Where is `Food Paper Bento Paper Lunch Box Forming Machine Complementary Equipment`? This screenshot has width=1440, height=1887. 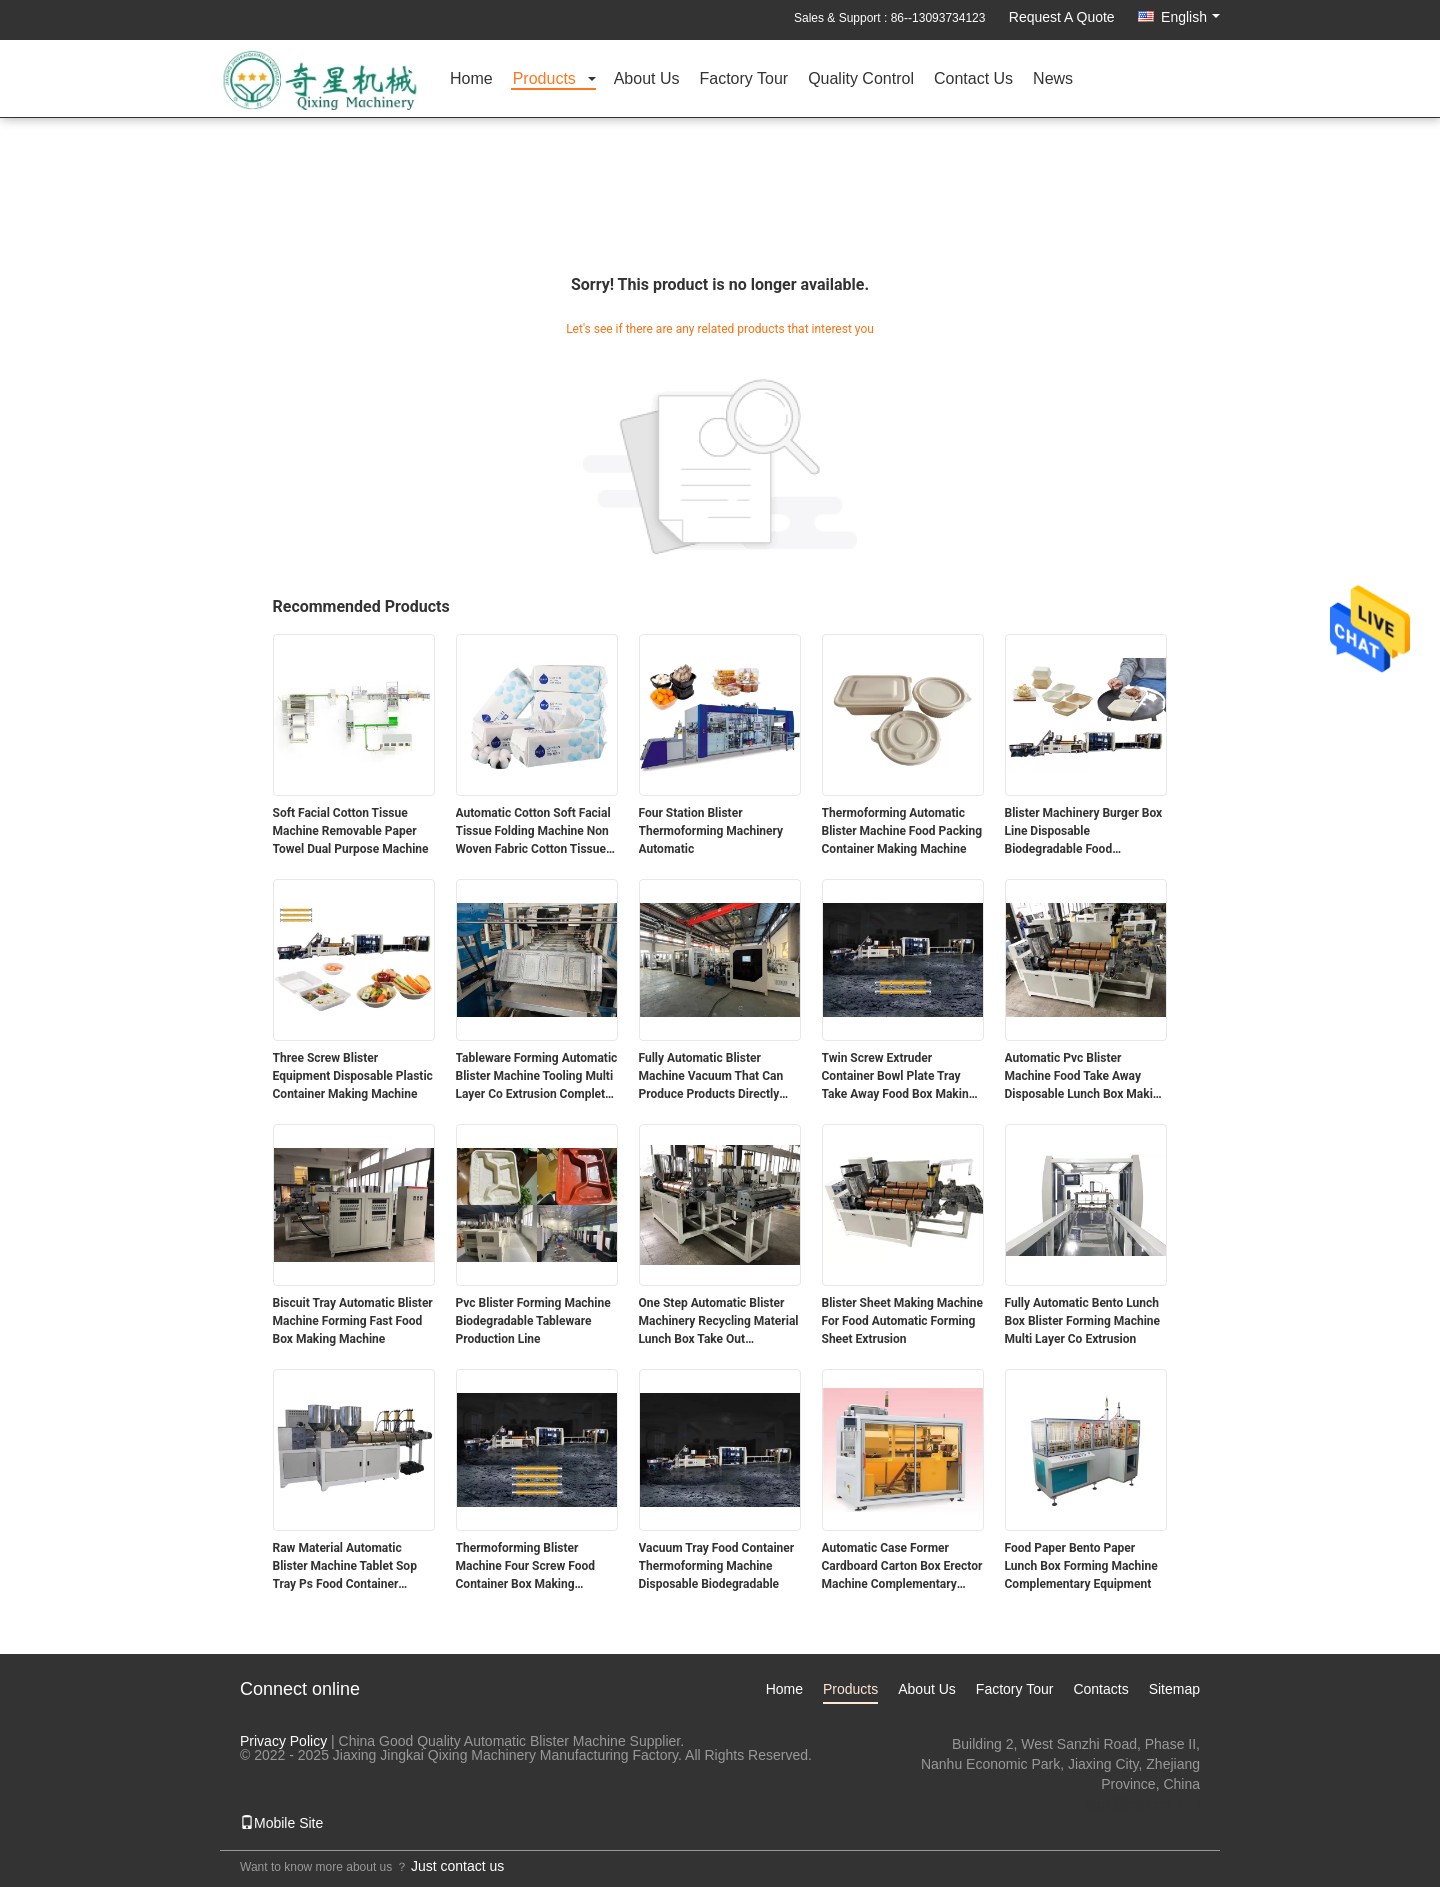
Food Paper Bento Paper Lunch Box Forming Machine Complementary Equipment is located at coordinates (1081, 1566).